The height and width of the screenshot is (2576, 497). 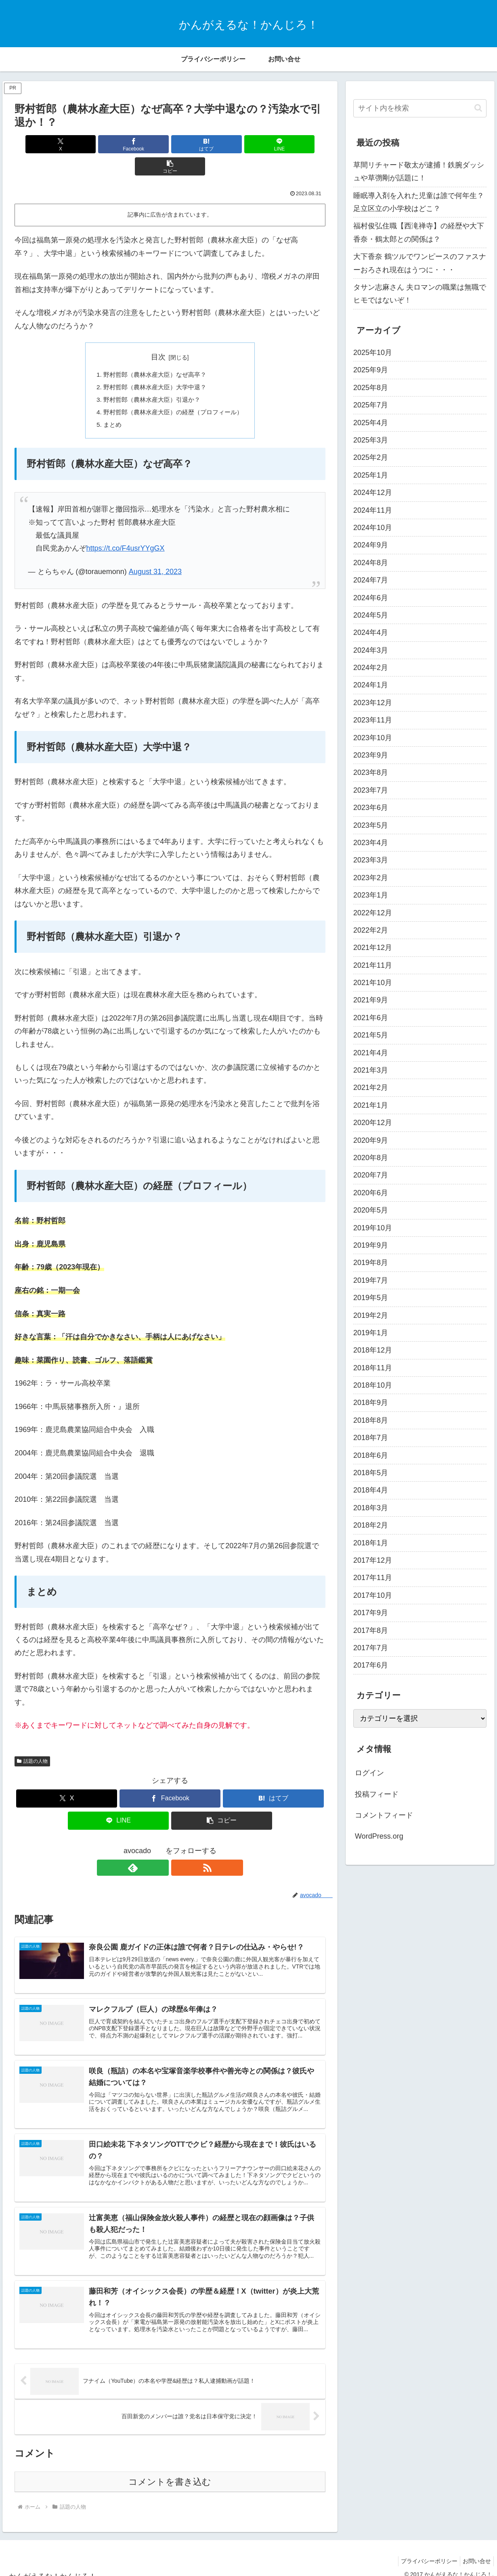 I want to click on 野村哲郎（農林水産大臣）なぜ高卒？, so click(x=154, y=353).